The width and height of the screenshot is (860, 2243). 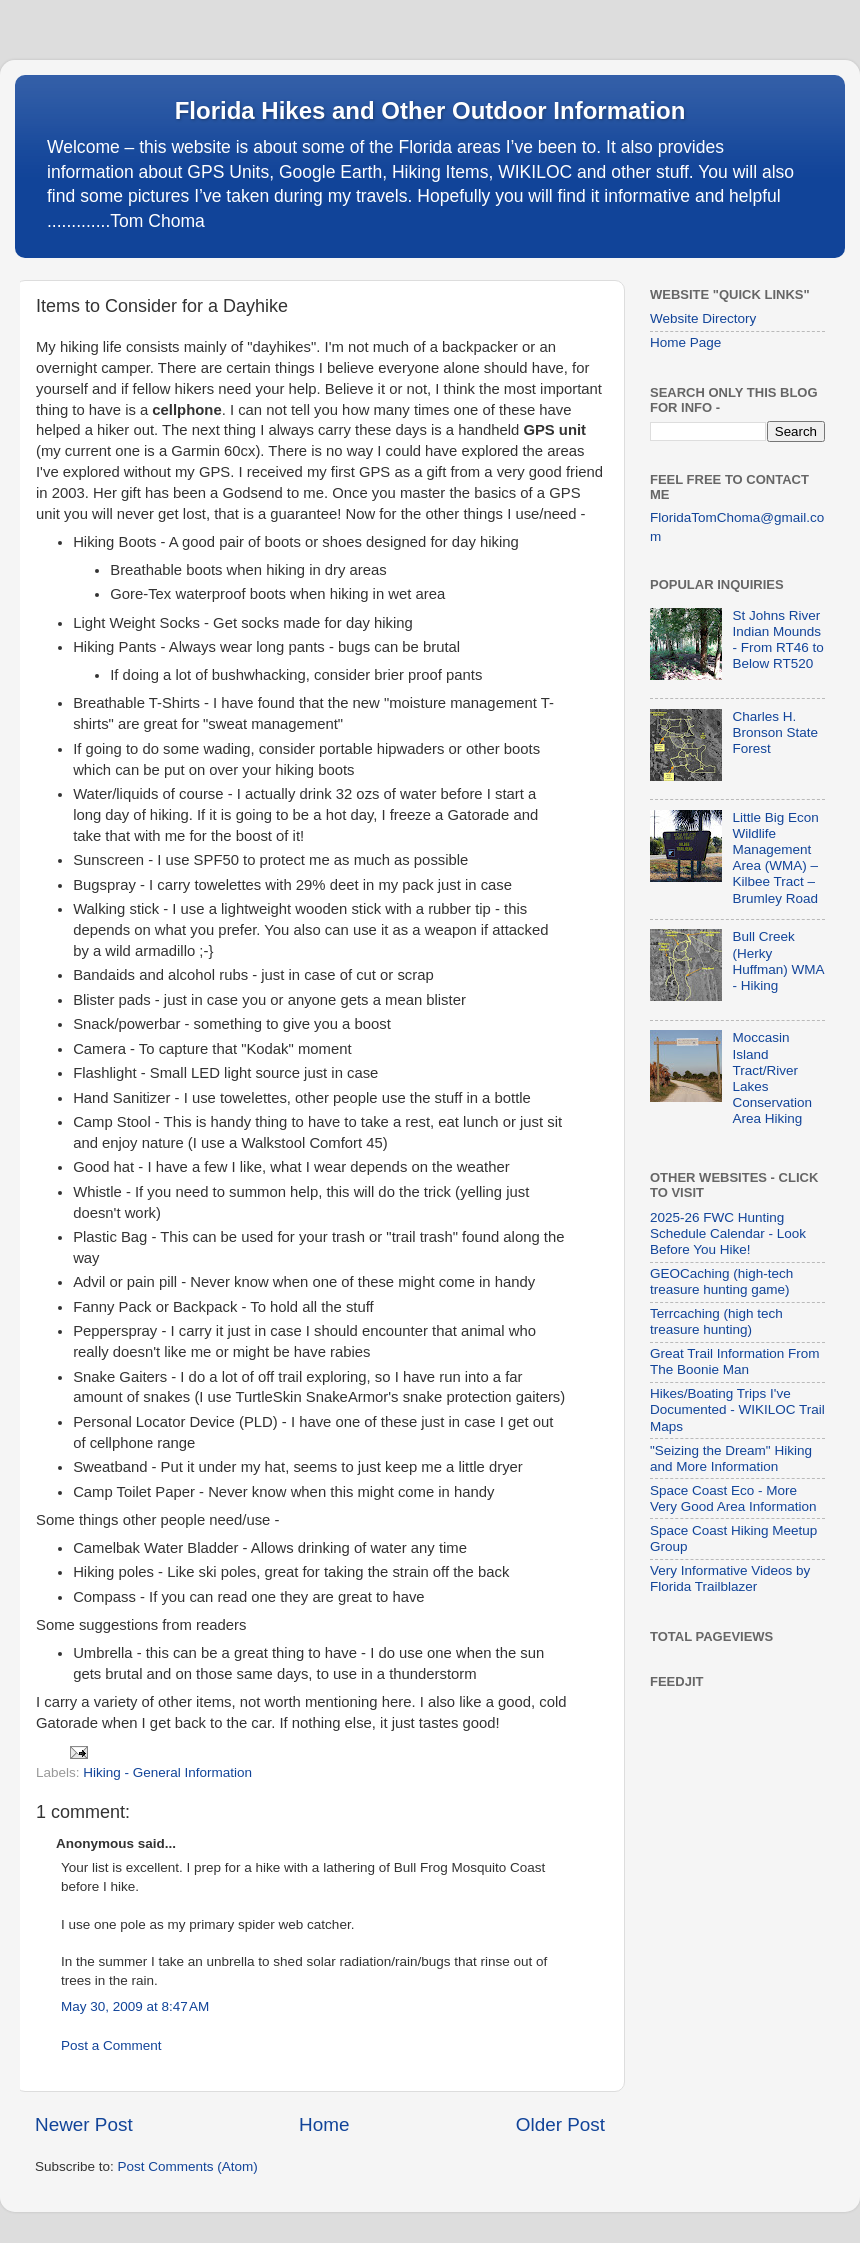 What do you see at coordinates (777, 640) in the screenshot?
I see `St Johns River Indian Mounds - From RT46 to Below RT520` at bounding box center [777, 640].